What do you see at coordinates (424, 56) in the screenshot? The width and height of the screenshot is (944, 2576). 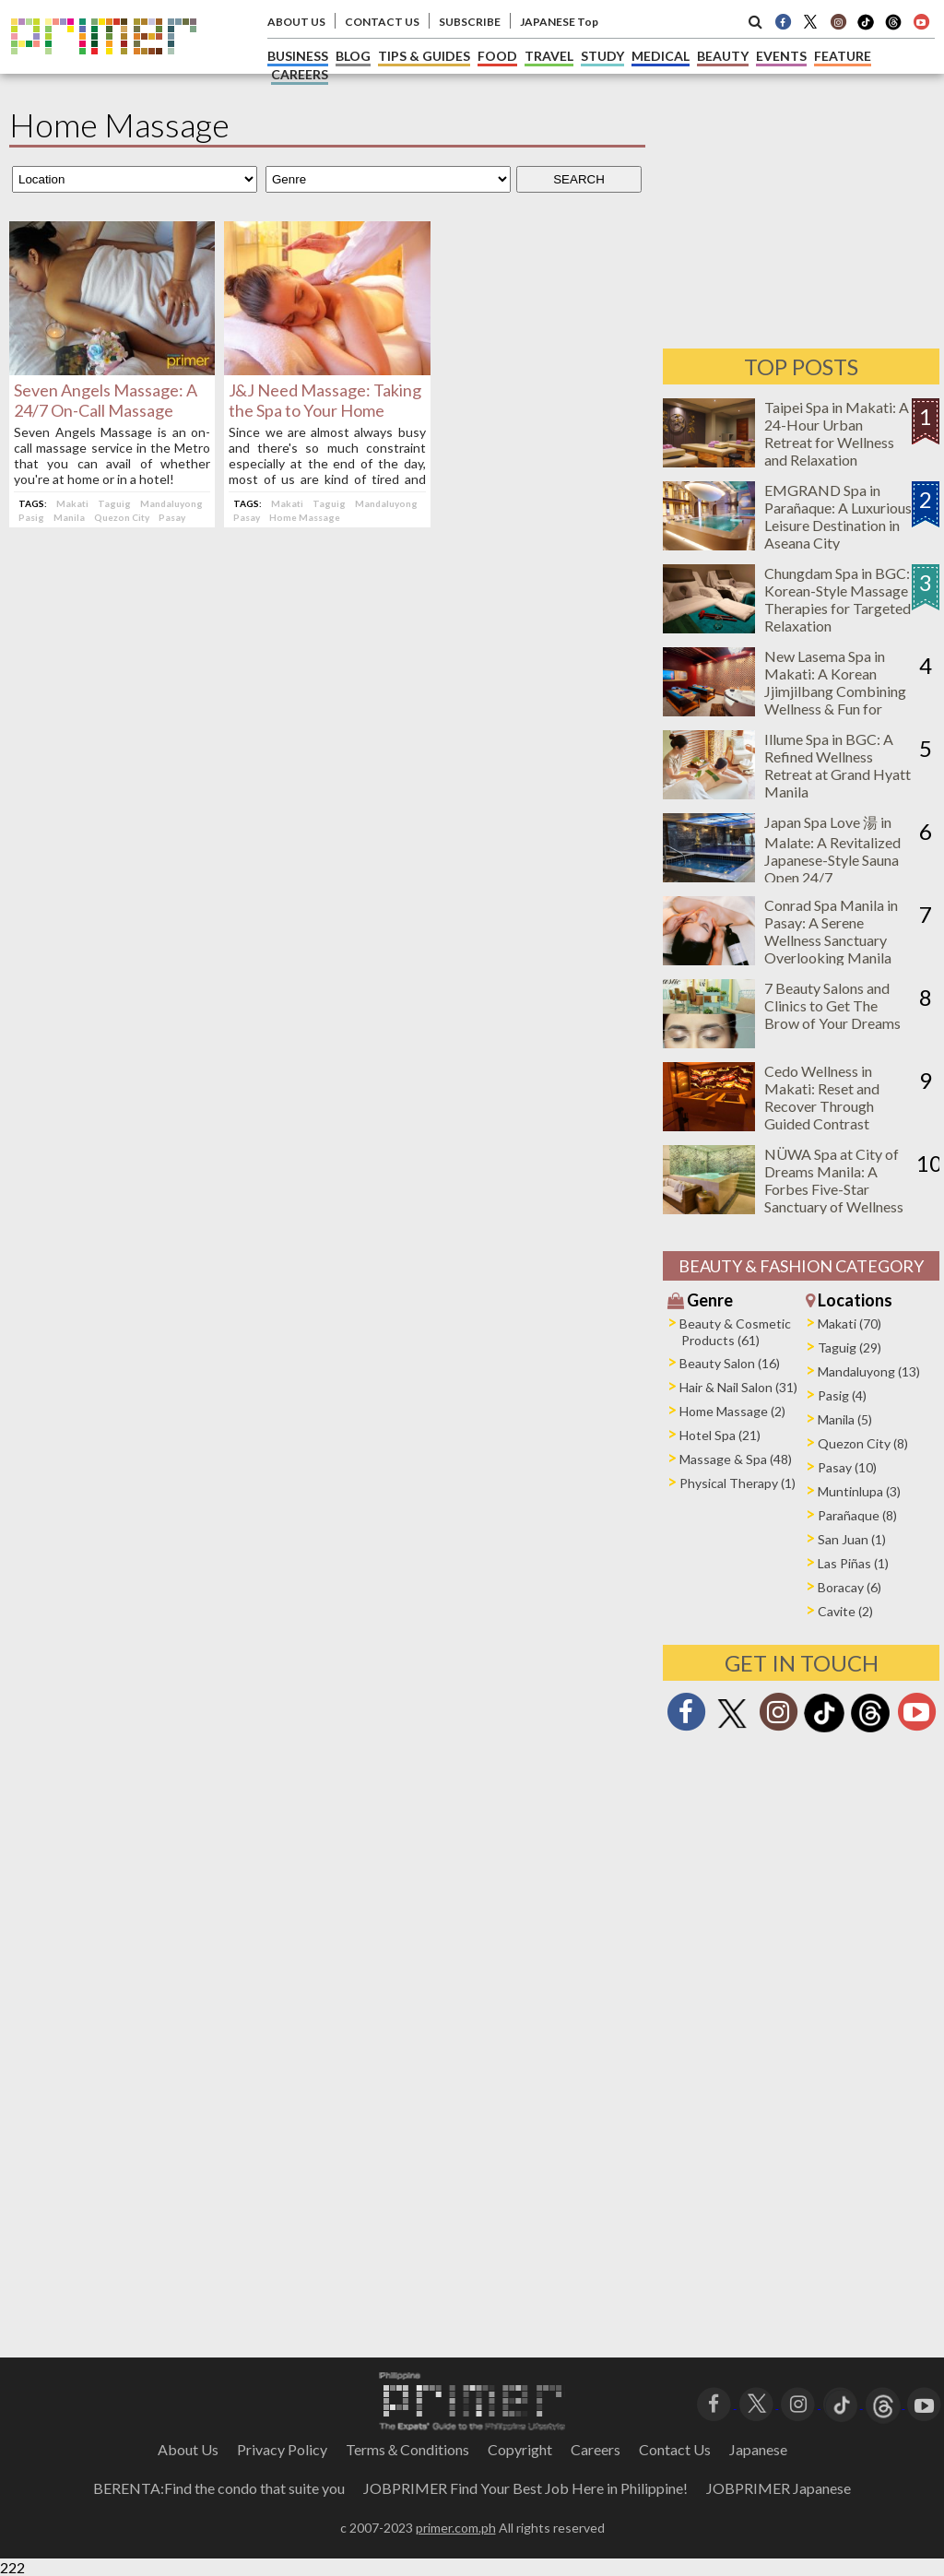 I see `TIPS & GUIDES` at bounding box center [424, 56].